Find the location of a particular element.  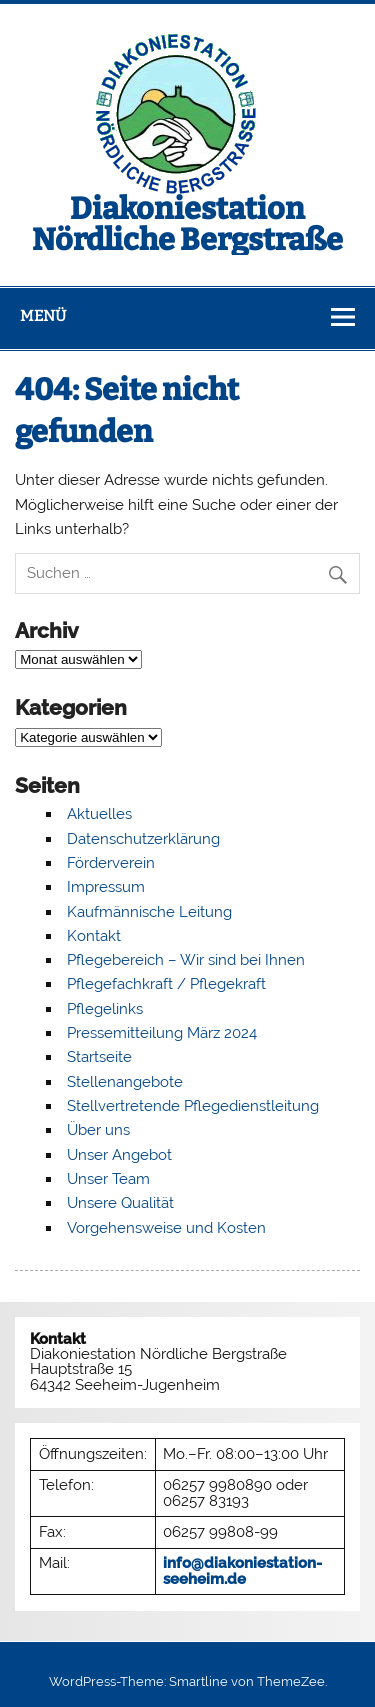

Datenschutzerklärung is located at coordinates (143, 839).